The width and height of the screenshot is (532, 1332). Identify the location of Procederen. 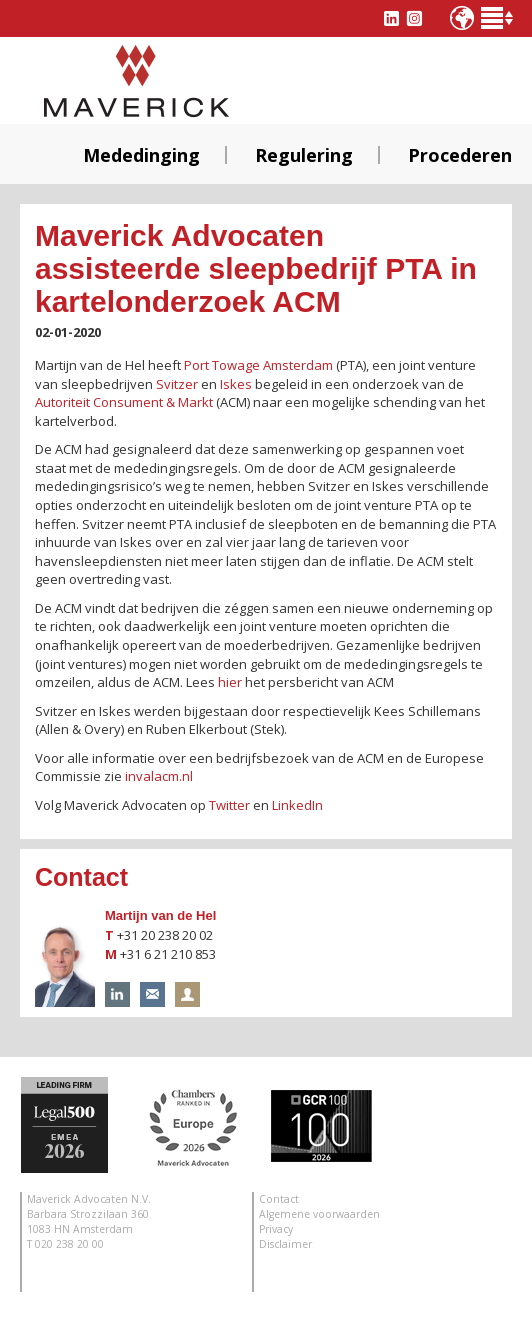
(460, 155).